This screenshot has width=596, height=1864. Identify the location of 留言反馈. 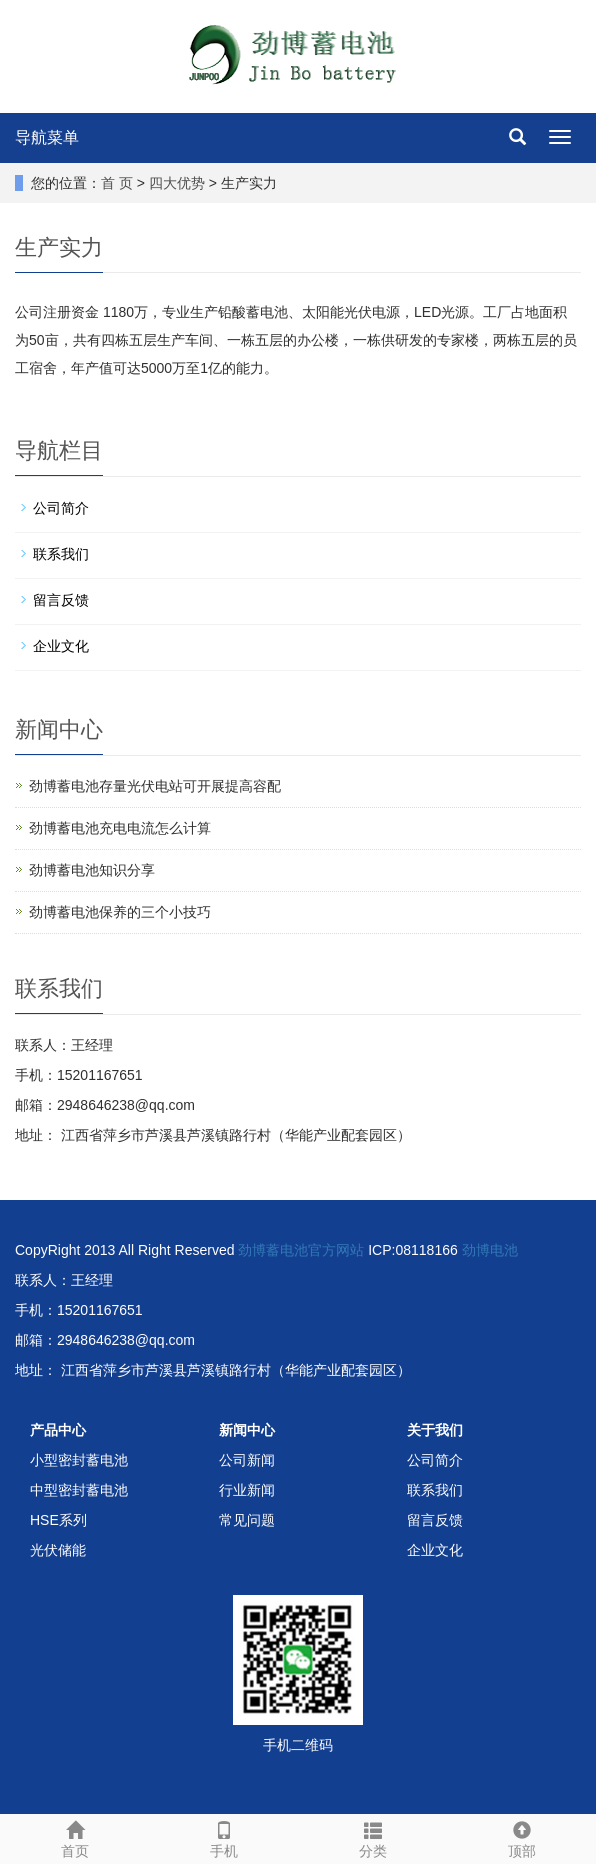
(61, 600).